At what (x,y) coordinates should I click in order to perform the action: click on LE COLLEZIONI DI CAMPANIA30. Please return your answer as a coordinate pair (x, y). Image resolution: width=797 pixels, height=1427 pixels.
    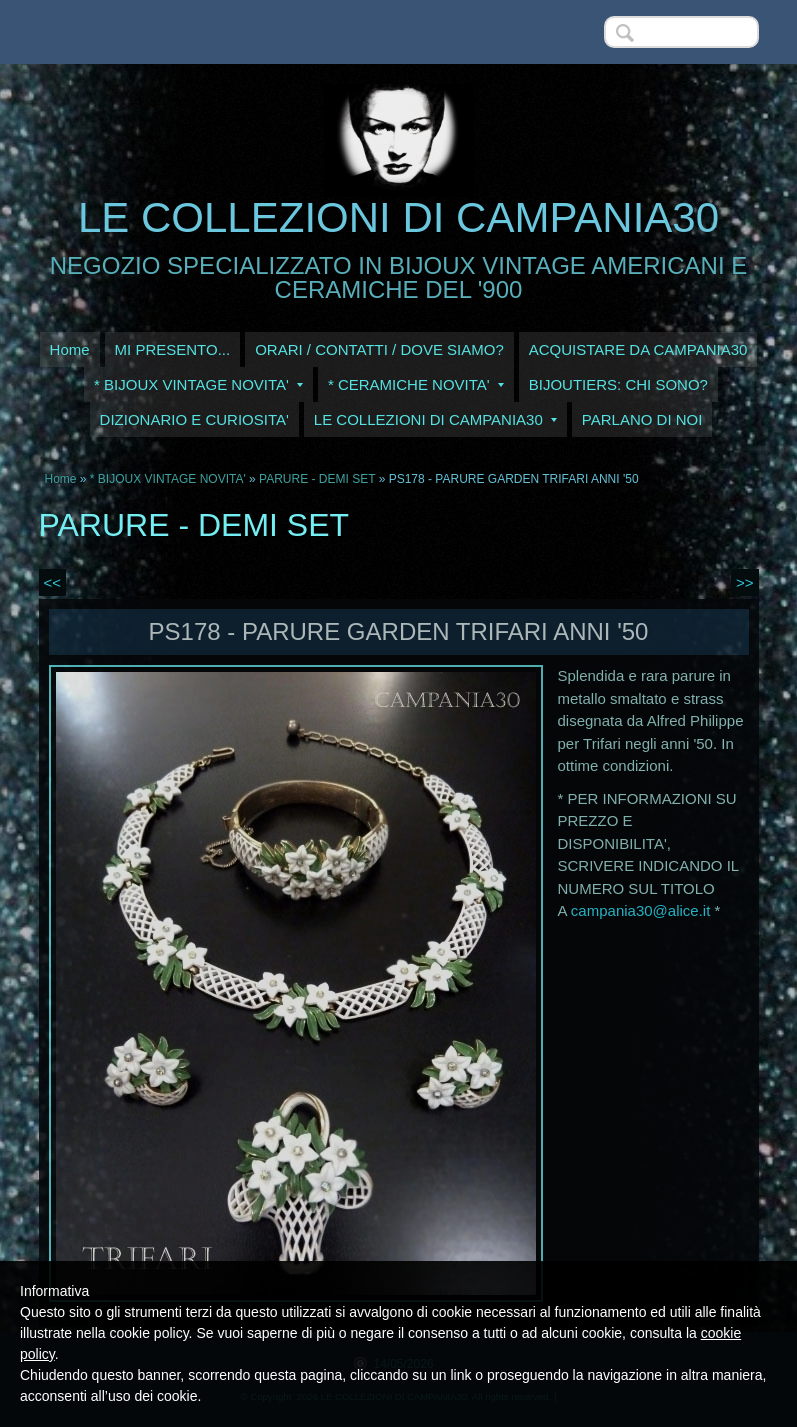
    Looking at the image, I should click on (398, 217).